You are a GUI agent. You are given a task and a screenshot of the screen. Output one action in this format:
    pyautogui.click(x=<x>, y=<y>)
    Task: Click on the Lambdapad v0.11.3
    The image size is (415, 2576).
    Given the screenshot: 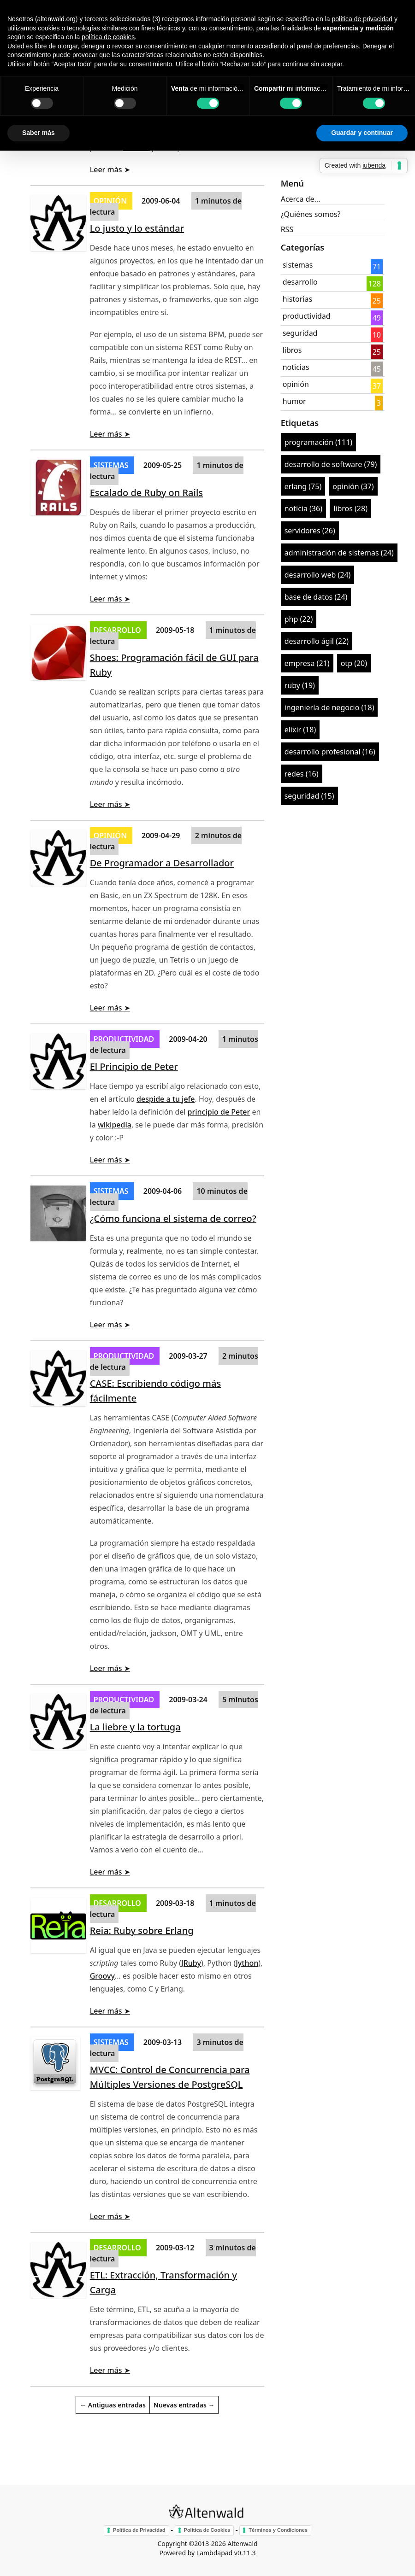 What is the action you would take?
    pyautogui.click(x=226, y=2552)
    